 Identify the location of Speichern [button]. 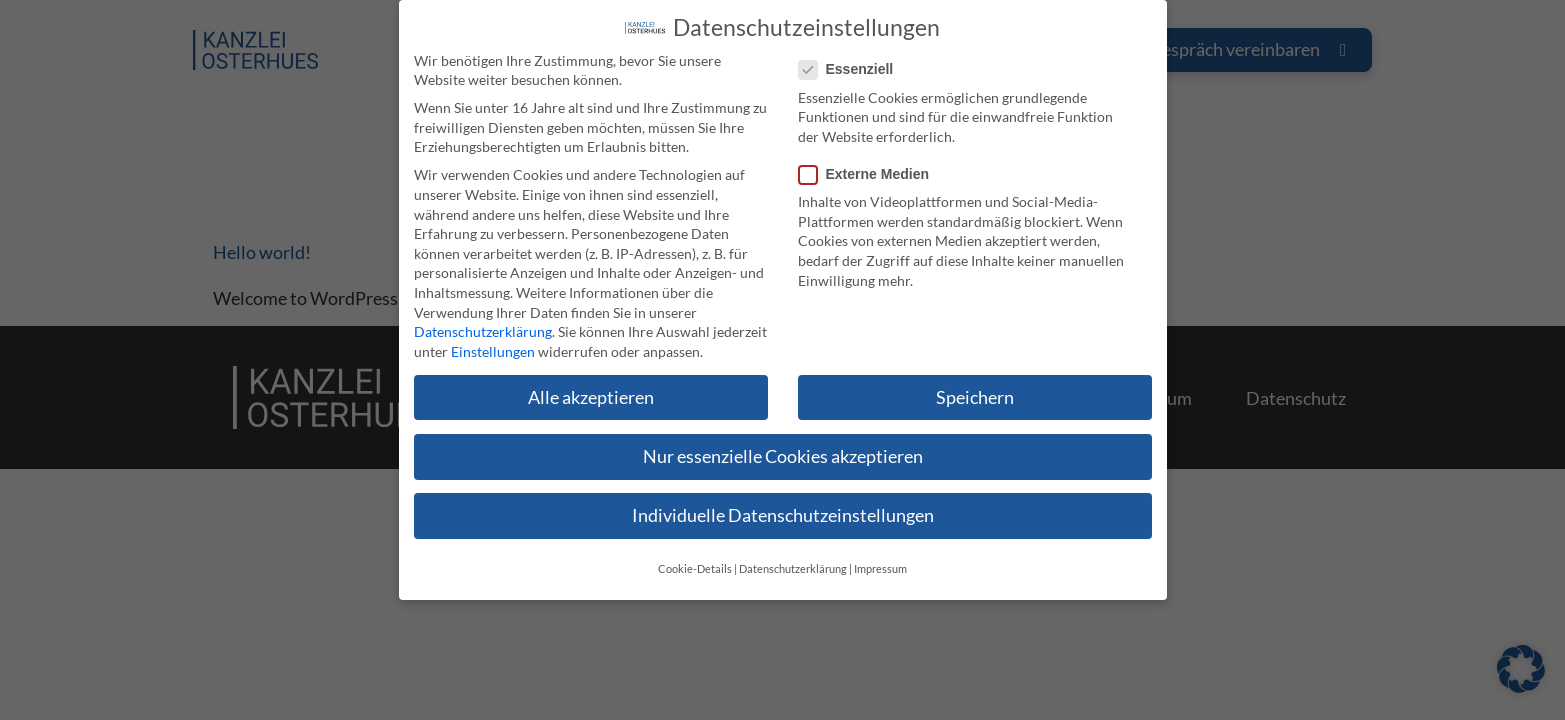
(975, 379).